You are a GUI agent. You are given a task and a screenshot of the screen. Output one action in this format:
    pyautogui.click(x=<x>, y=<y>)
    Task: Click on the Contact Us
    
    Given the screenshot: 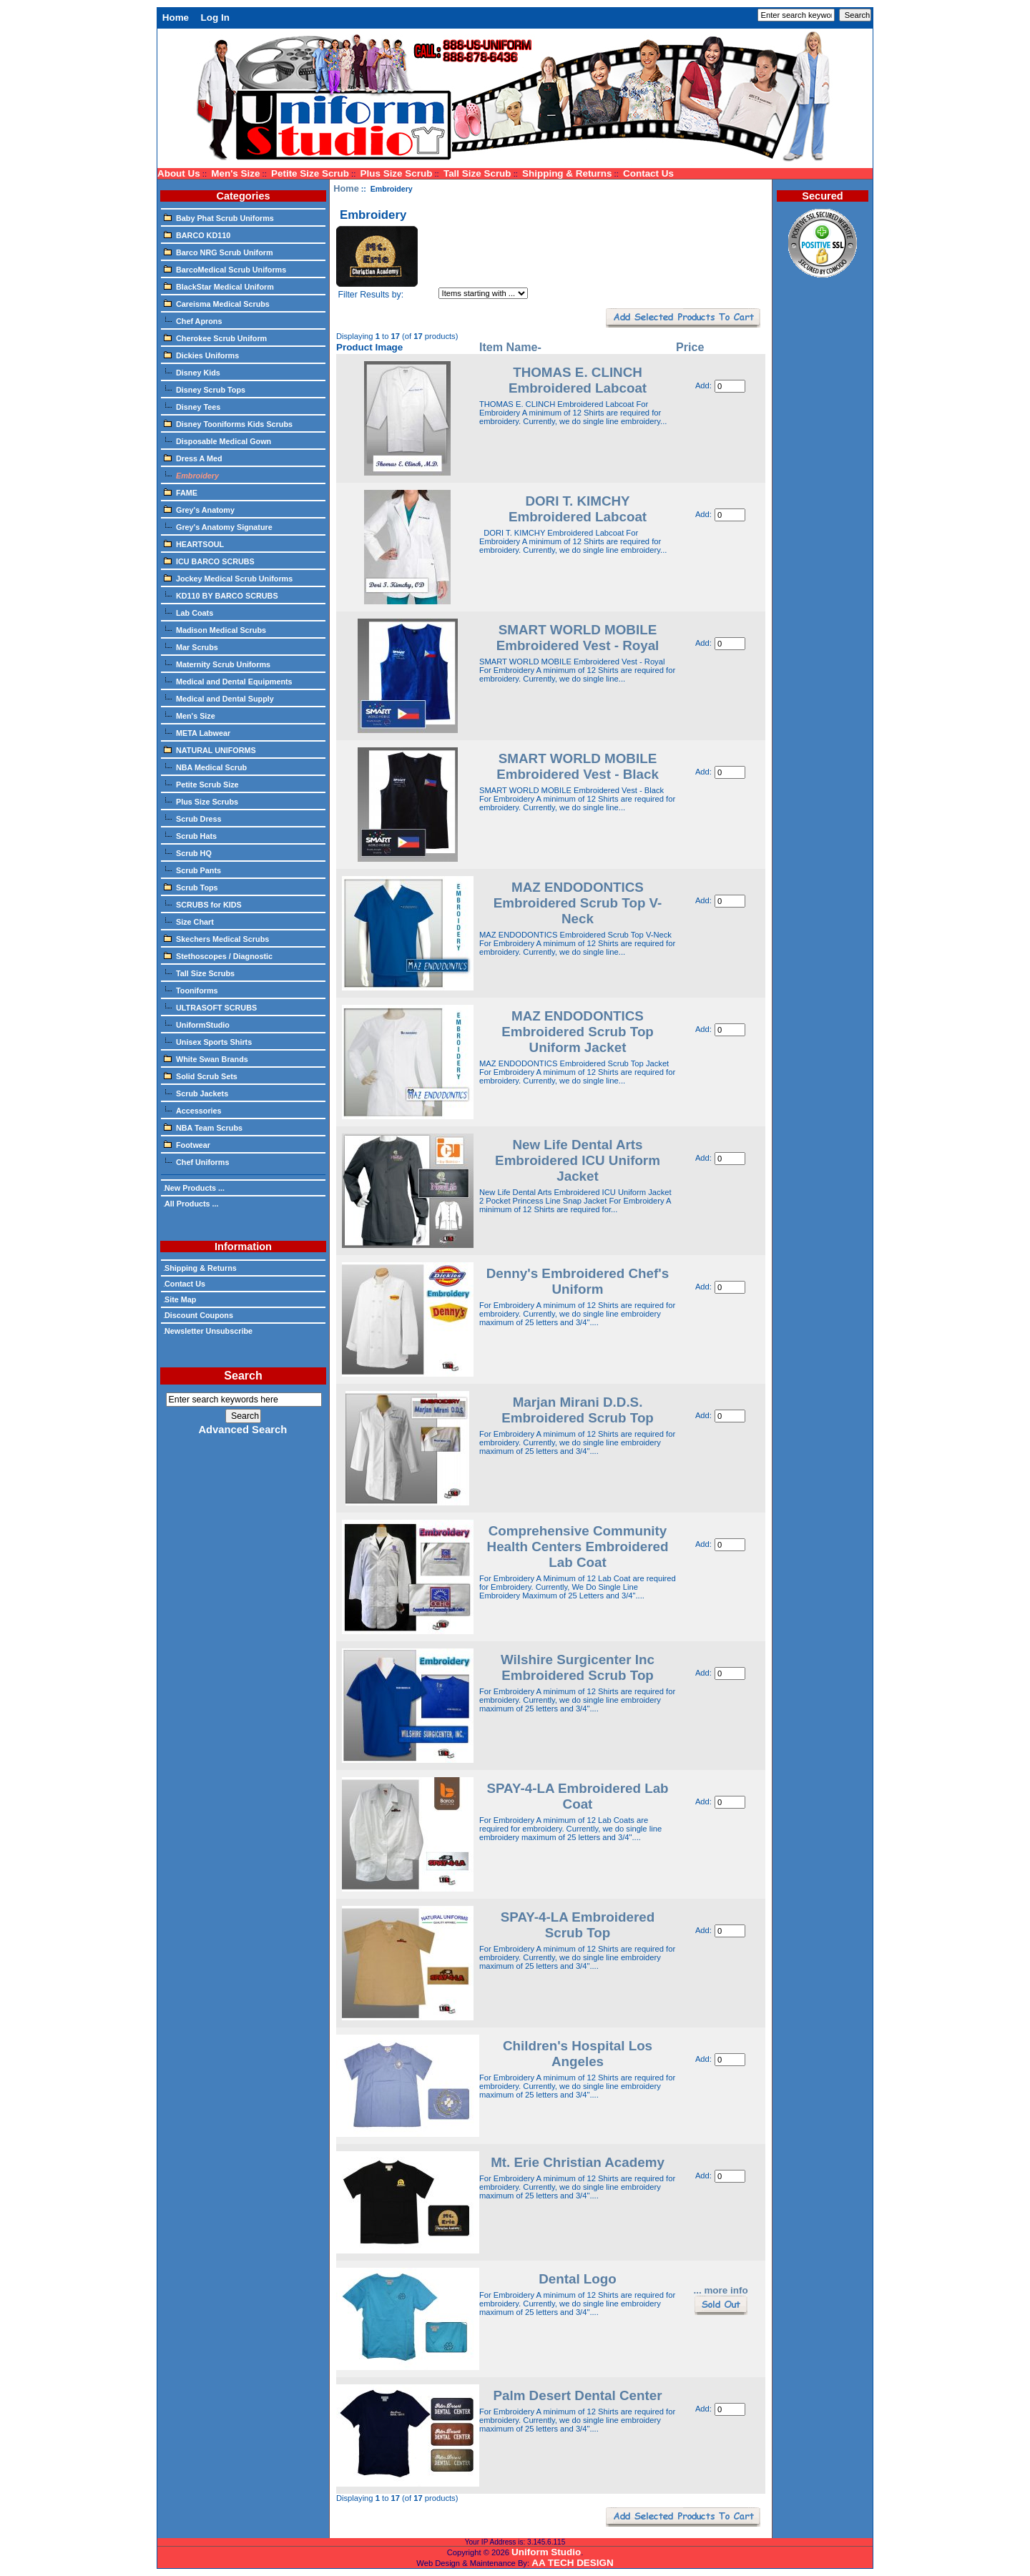 What is the action you would take?
    pyautogui.click(x=648, y=173)
    